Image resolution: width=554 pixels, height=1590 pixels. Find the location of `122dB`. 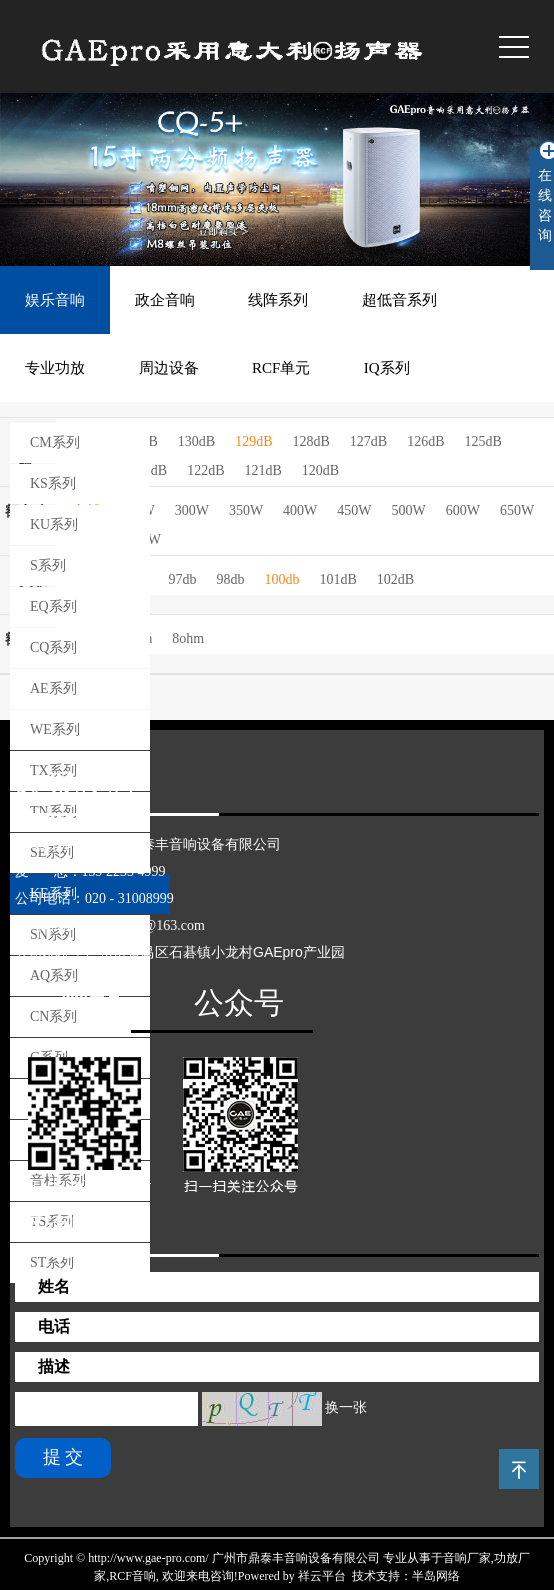

122dB is located at coordinates (205, 470).